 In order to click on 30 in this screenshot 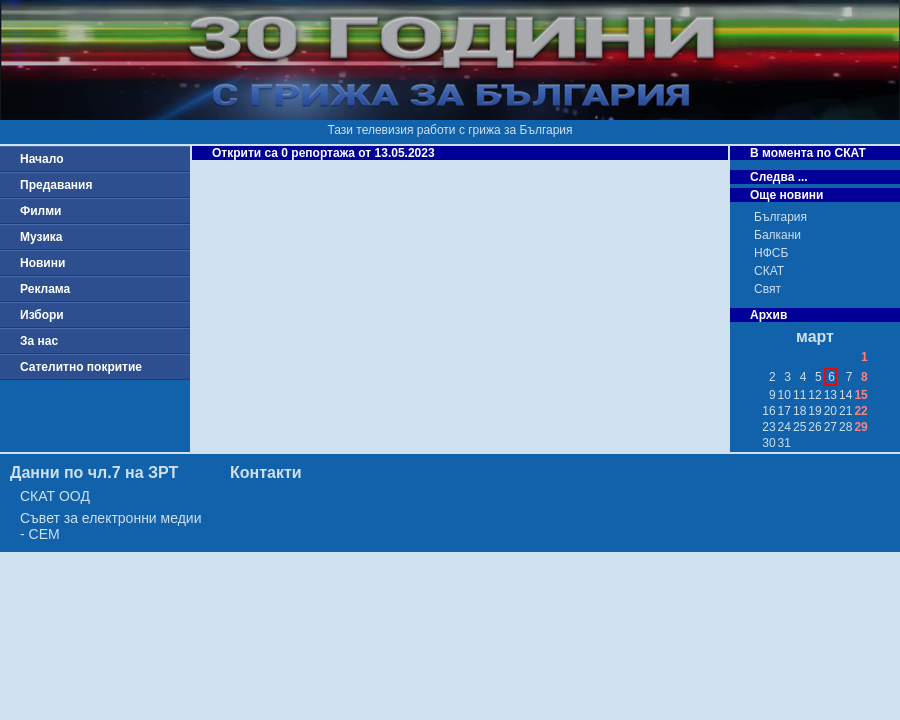, I will do `click(768, 443)`.